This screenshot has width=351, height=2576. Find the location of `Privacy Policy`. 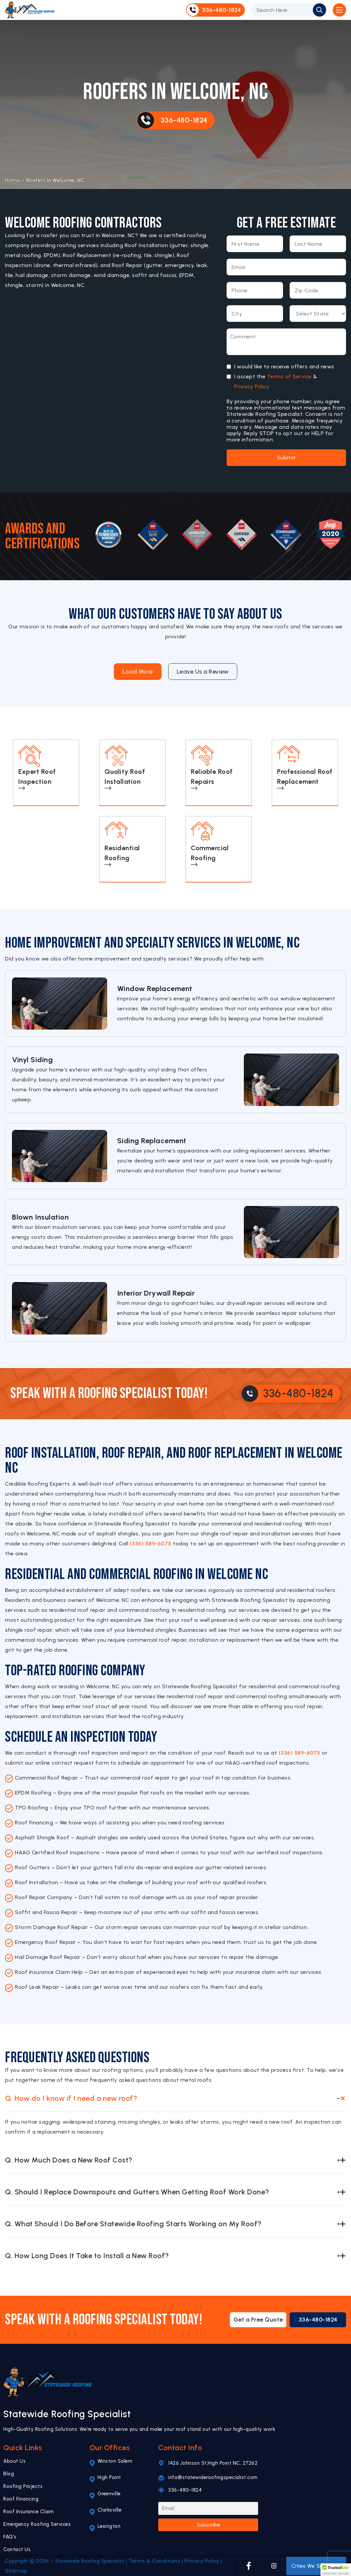

Privacy Policy is located at coordinates (251, 386).